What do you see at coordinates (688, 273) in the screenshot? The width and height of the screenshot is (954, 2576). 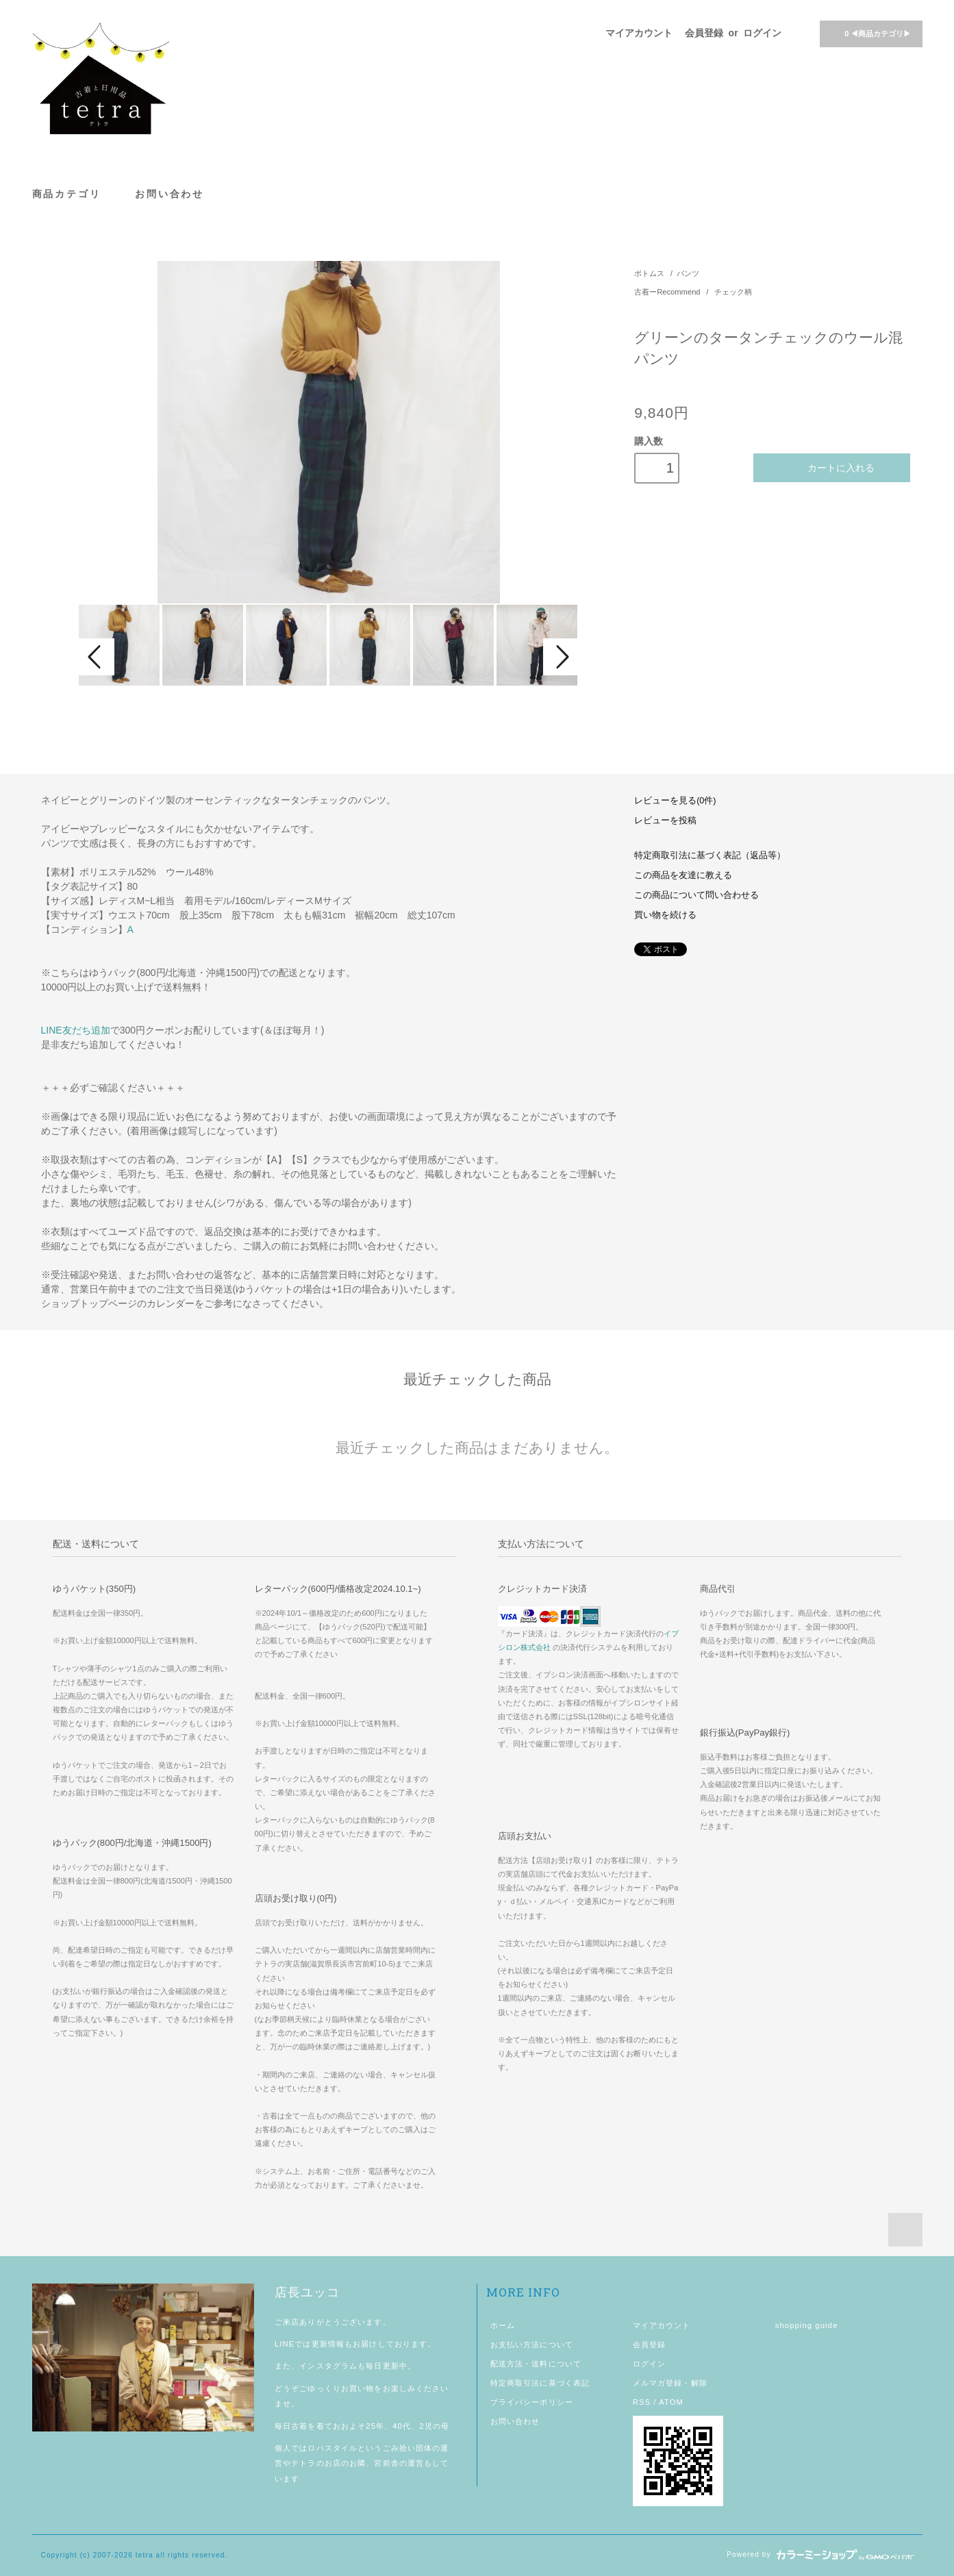 I see `パンツ` at bounding box center [688, 273].